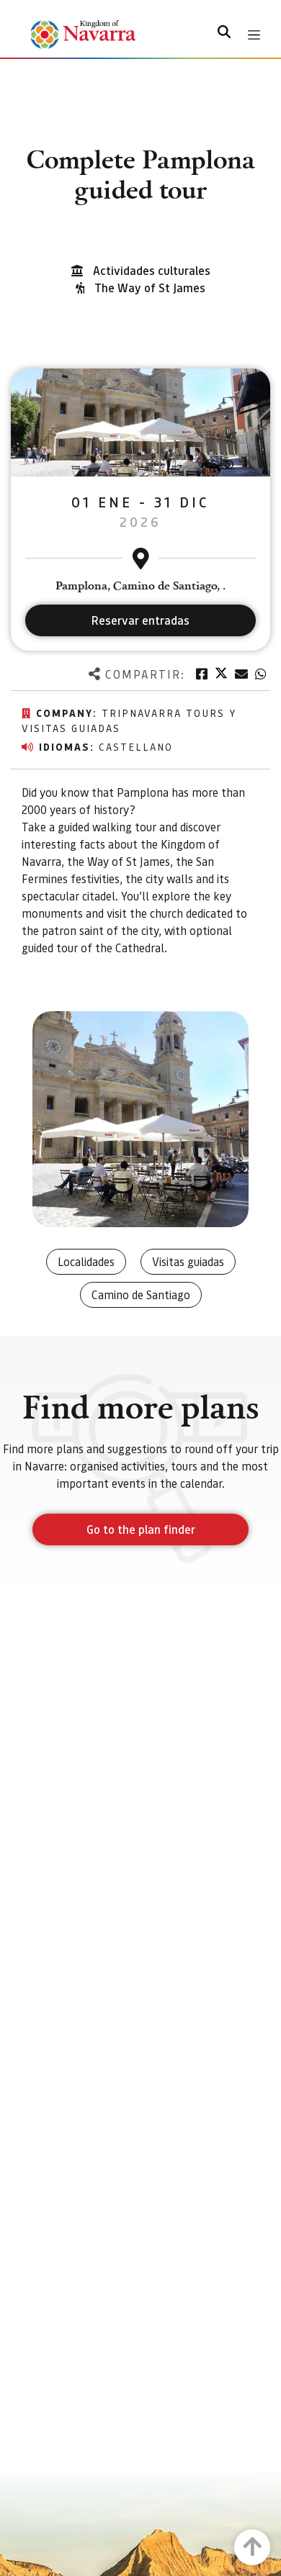 The height and width of the screenshot is (2576, 281). Describe the element at coordinates (188, 1261) in the screenshot. I see `Visitas guiadas` at that location.